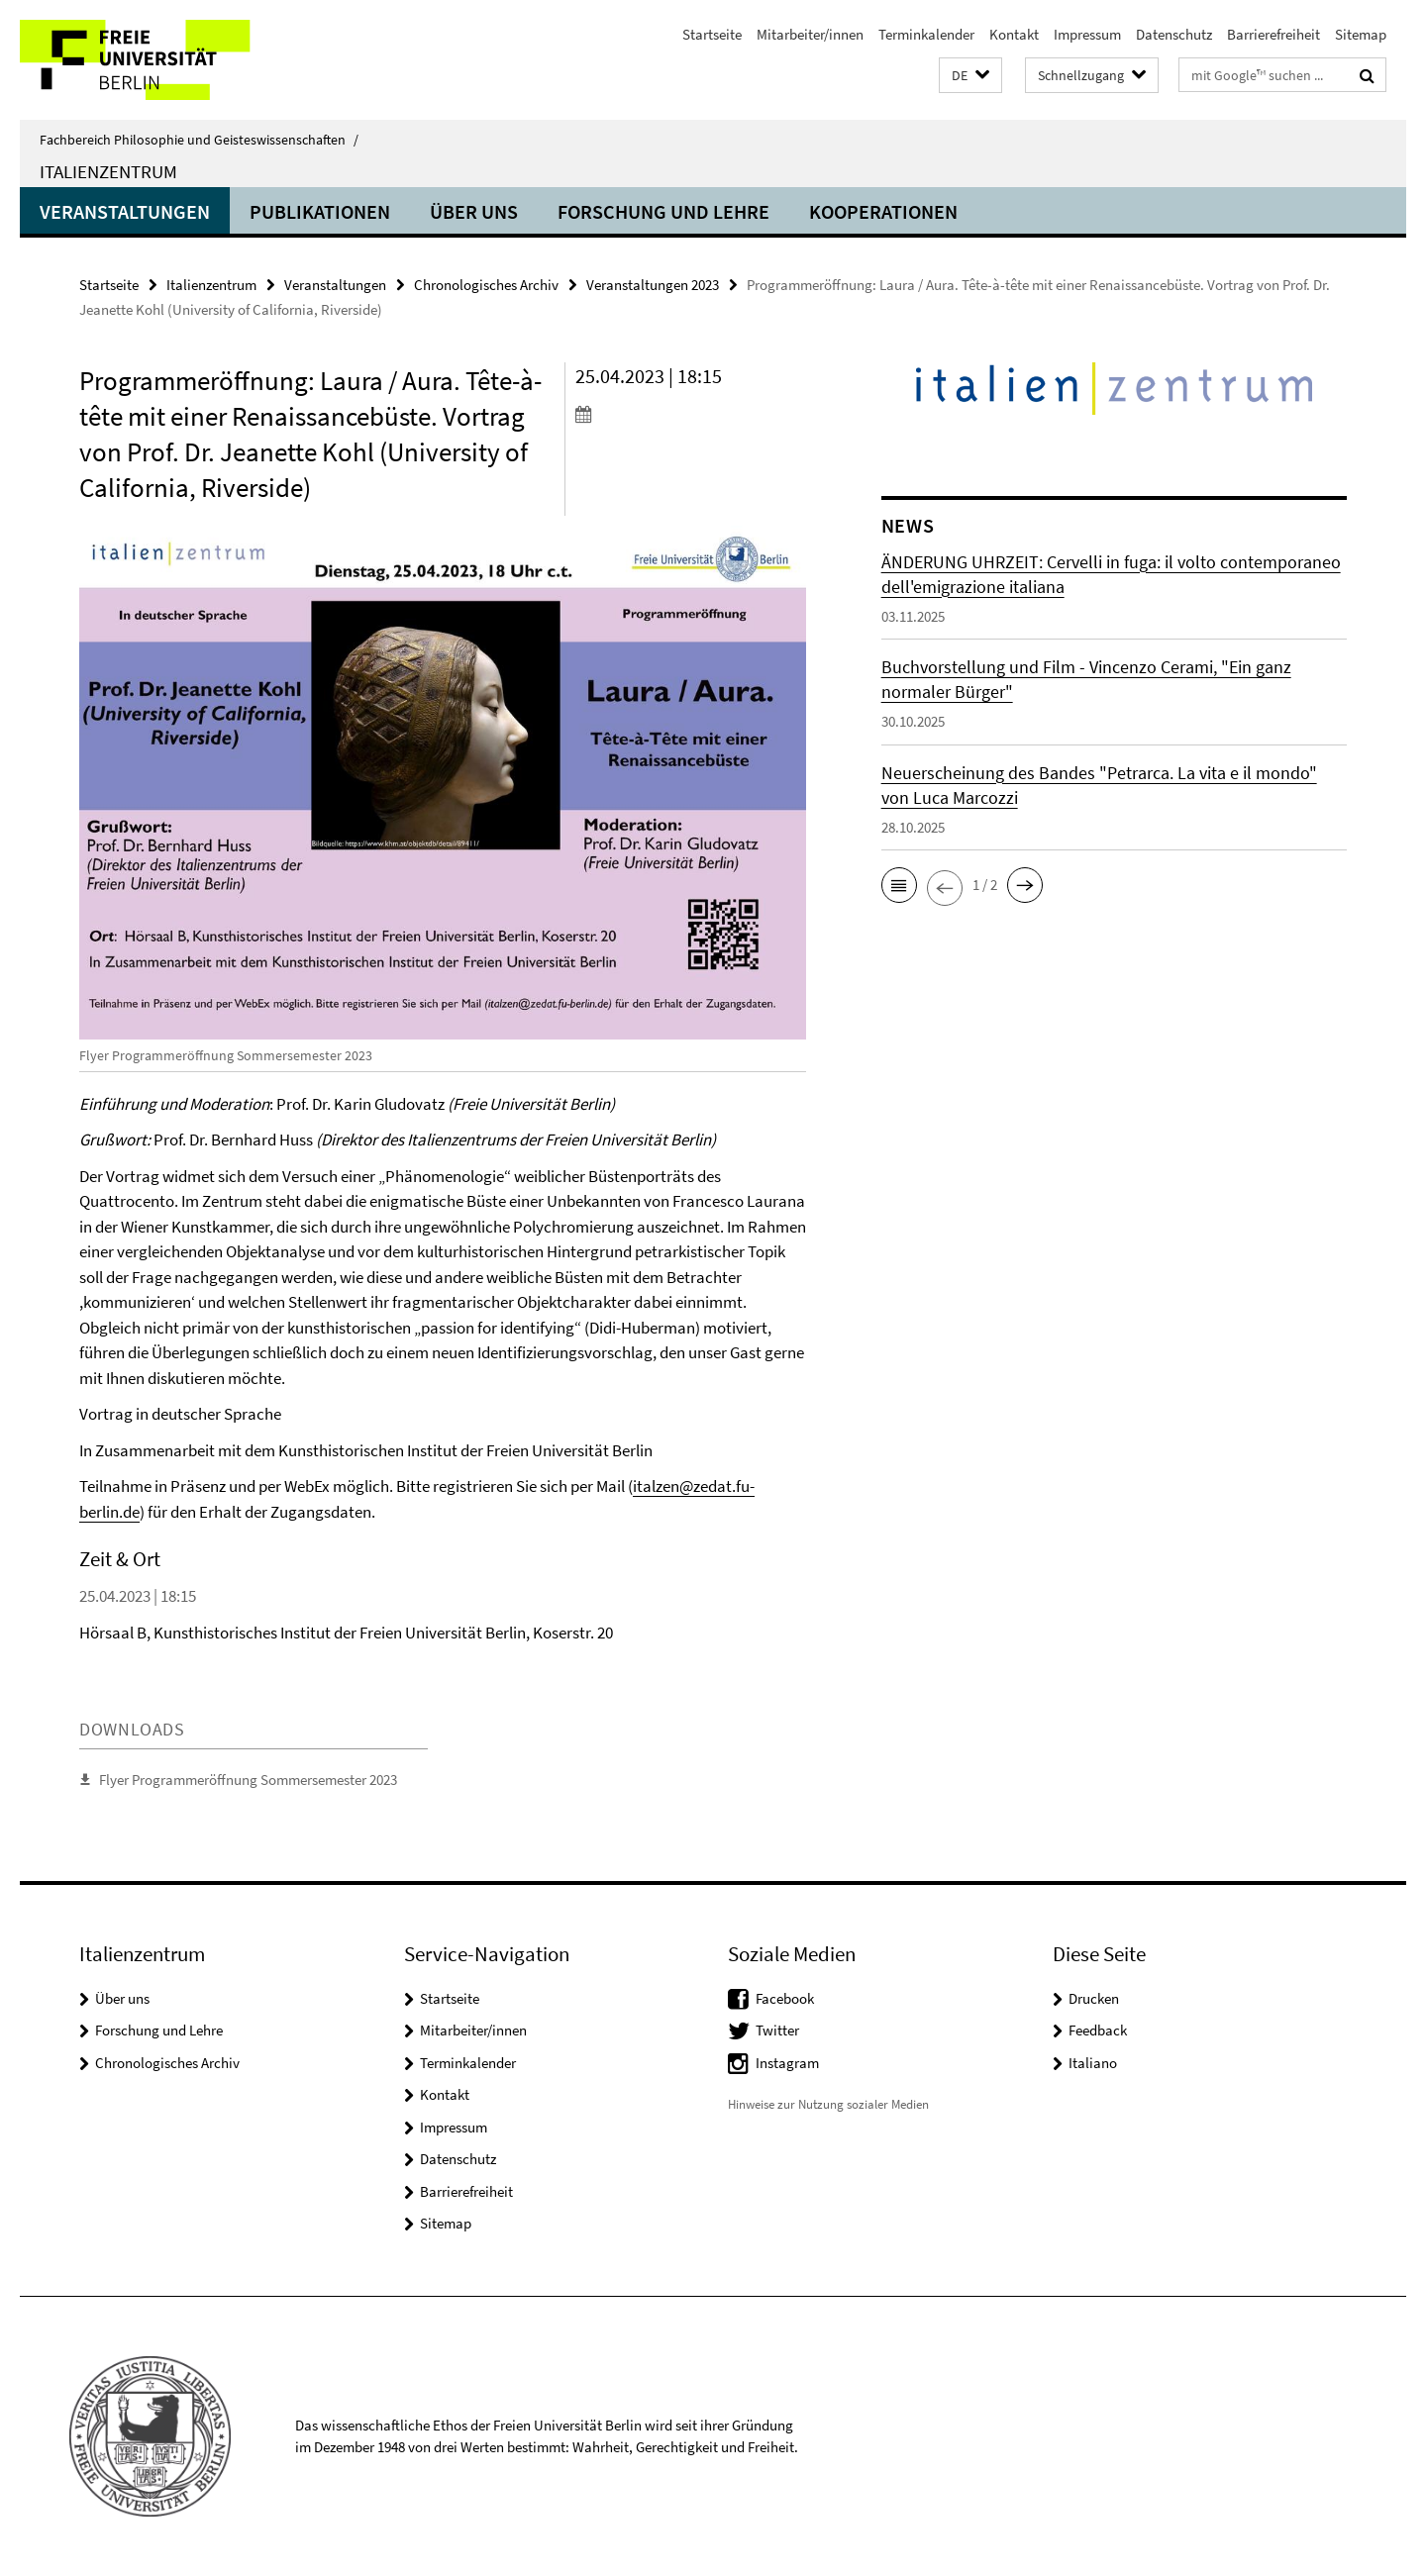 The width and height of the screenshot is (1426, 2576). I want to click on Sitemap, so click(1360, 34).